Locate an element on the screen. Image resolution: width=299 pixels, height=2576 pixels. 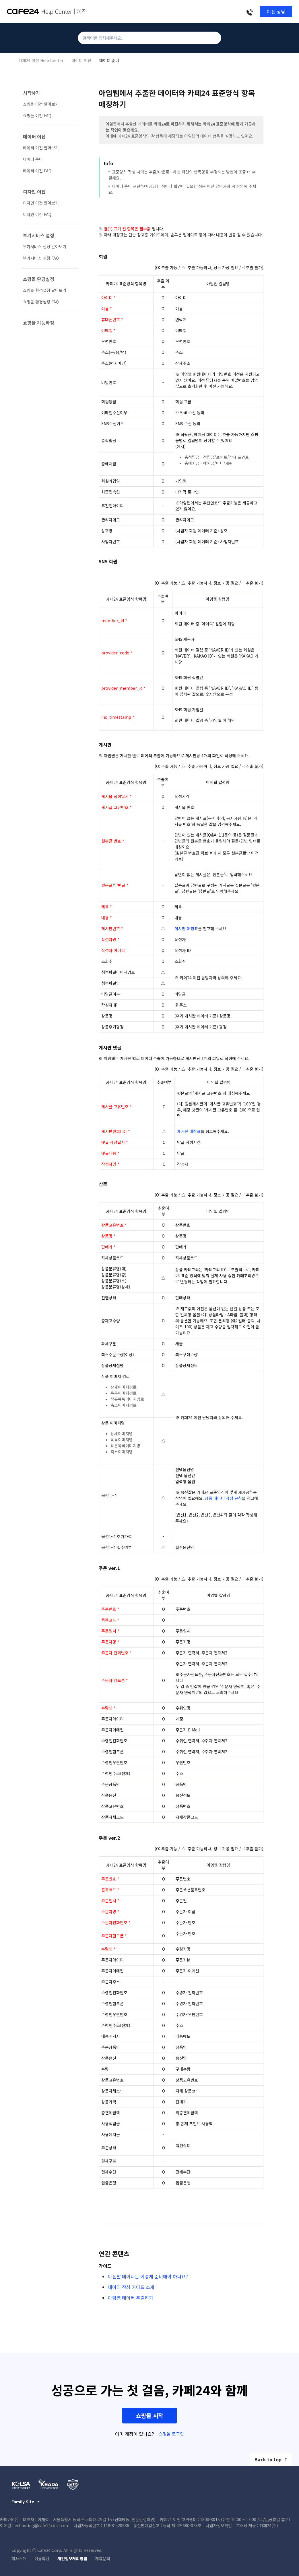
시작하기 is located at coordinates (31, 92).